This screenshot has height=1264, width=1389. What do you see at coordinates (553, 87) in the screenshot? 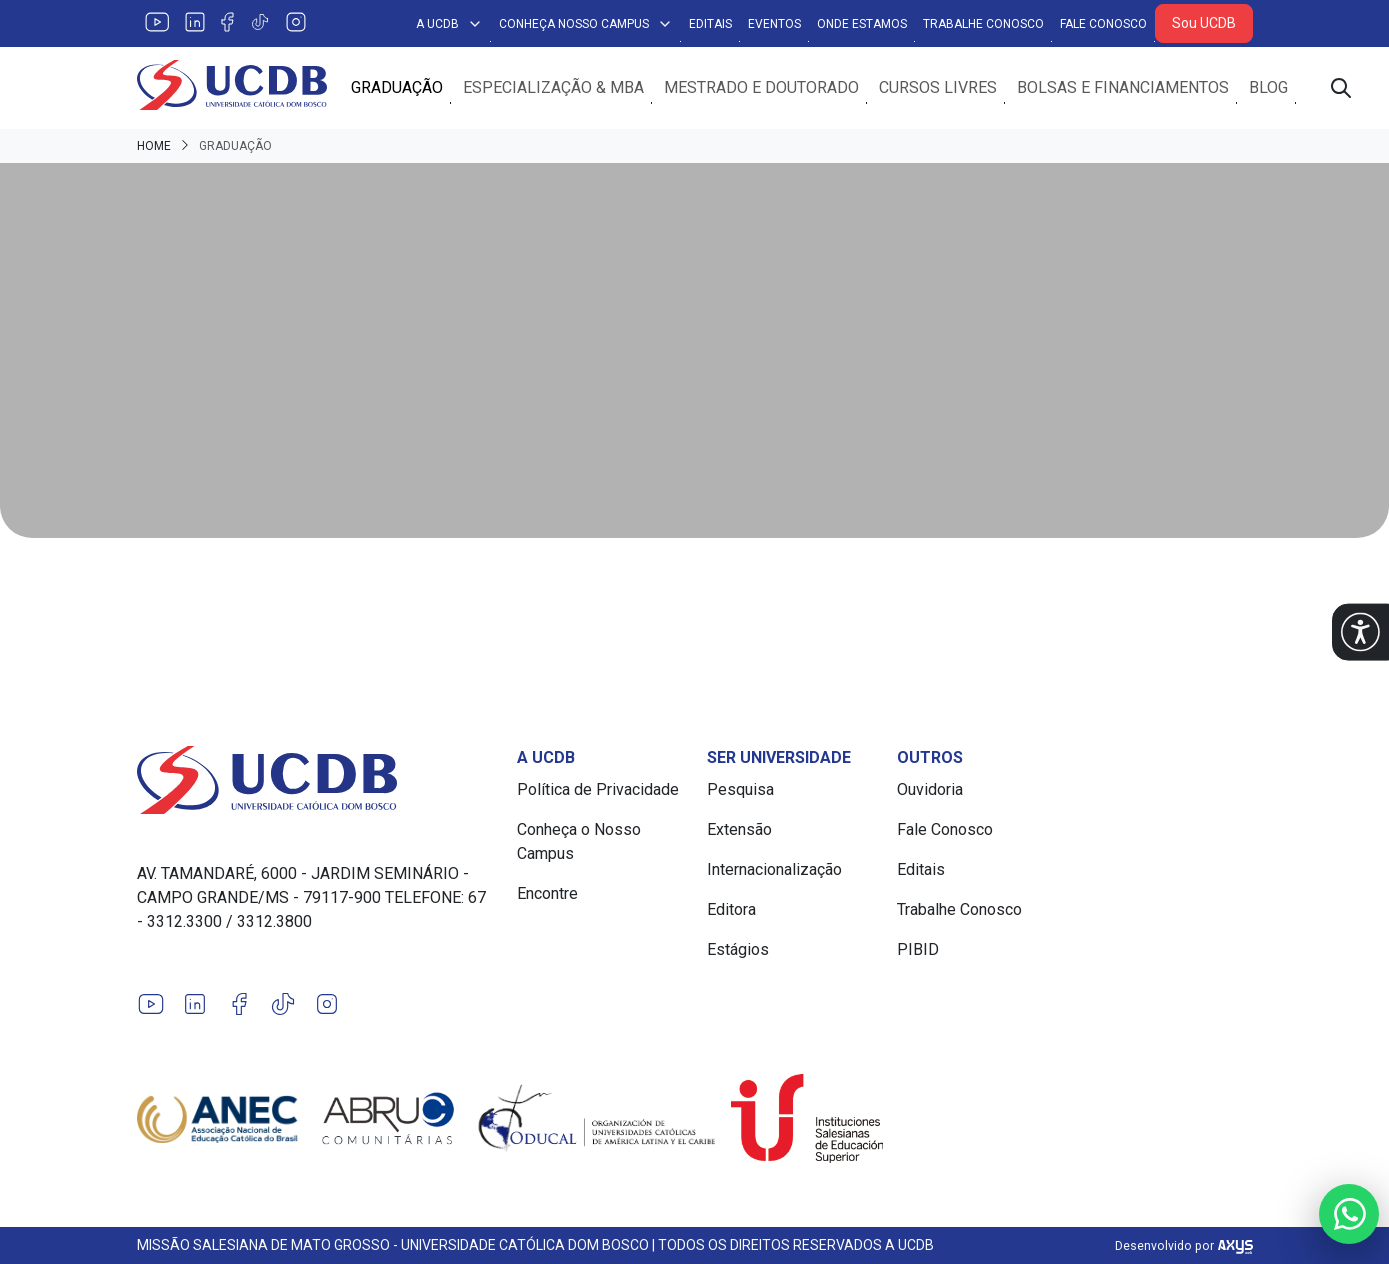
I see `Especialização & MBA` at bounding box center [553, 87].